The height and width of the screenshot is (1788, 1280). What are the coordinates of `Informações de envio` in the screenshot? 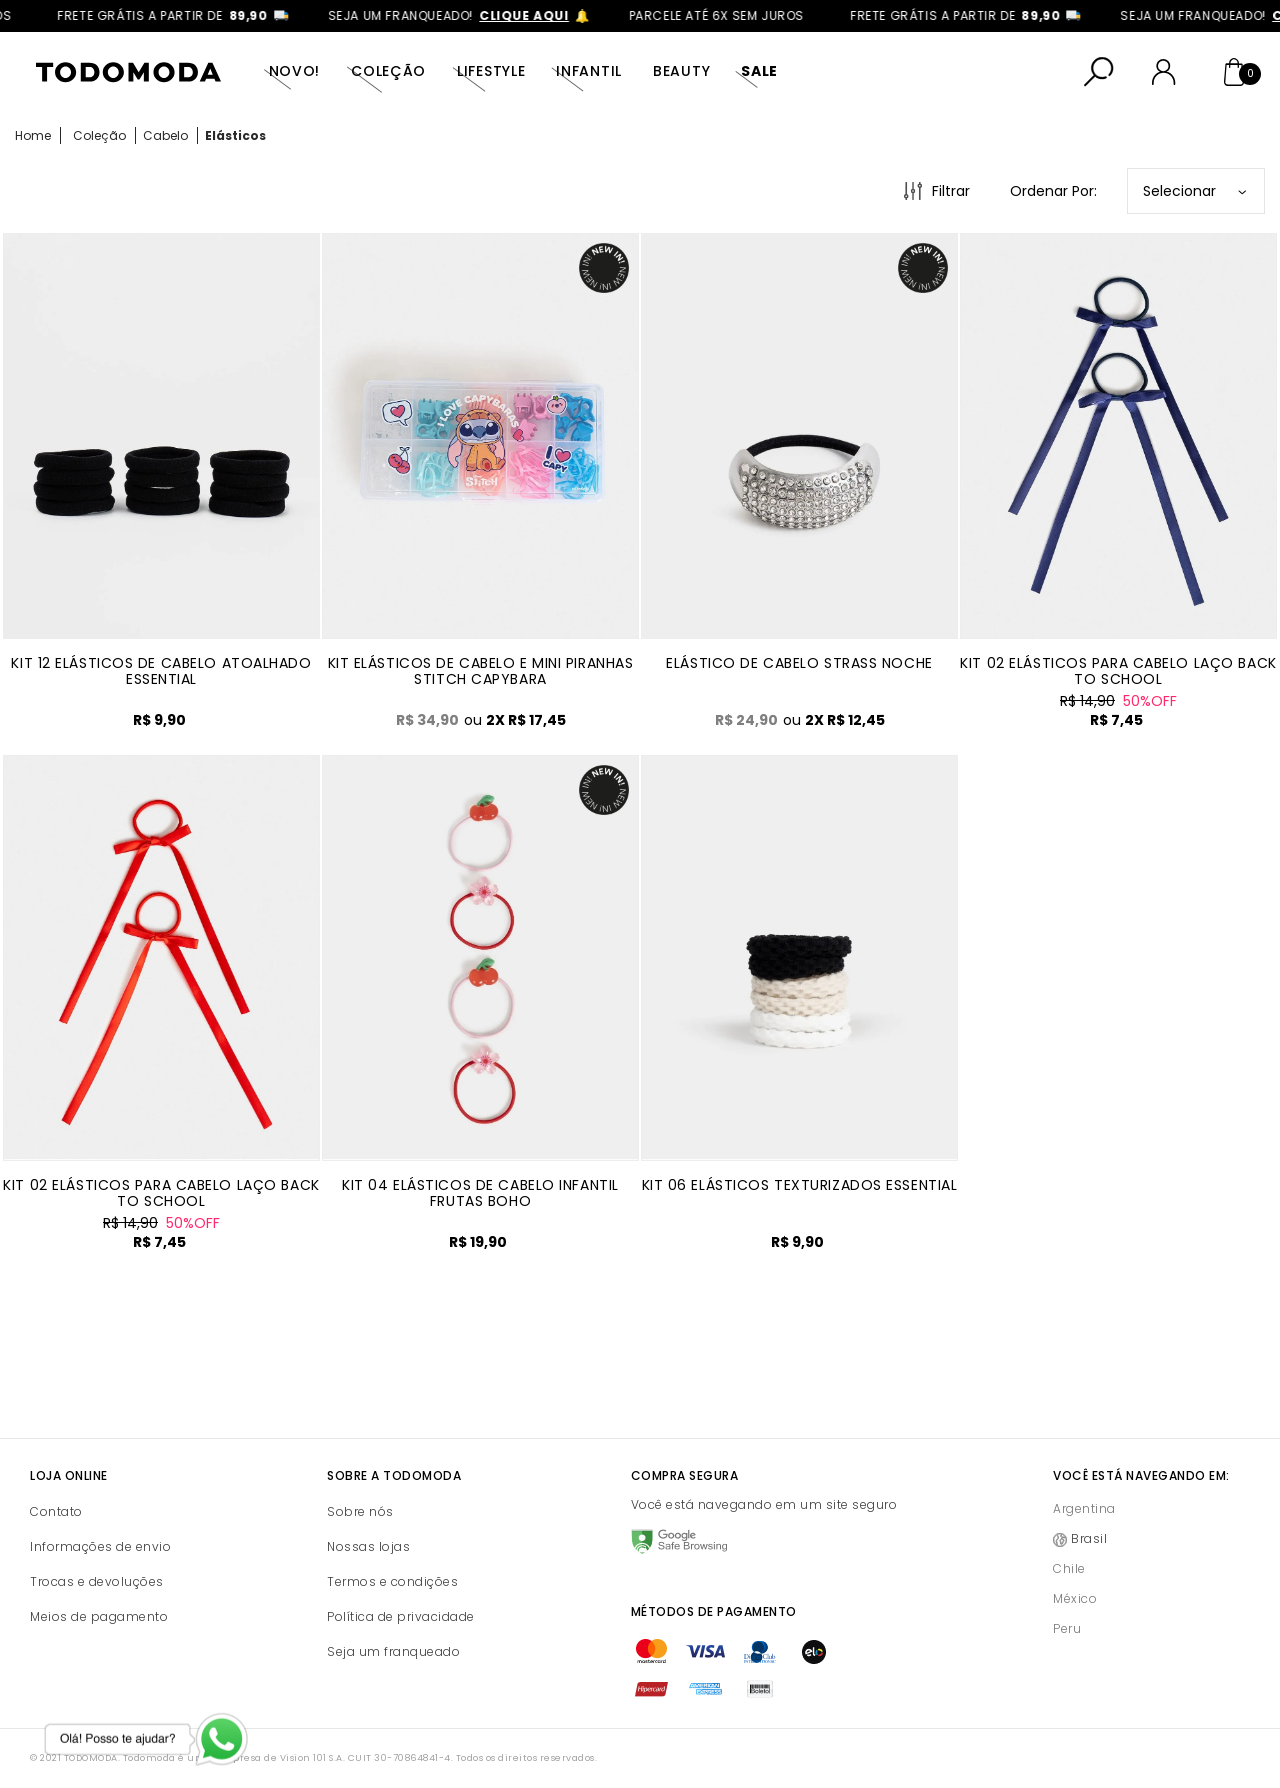 It's located at (100, 1546).